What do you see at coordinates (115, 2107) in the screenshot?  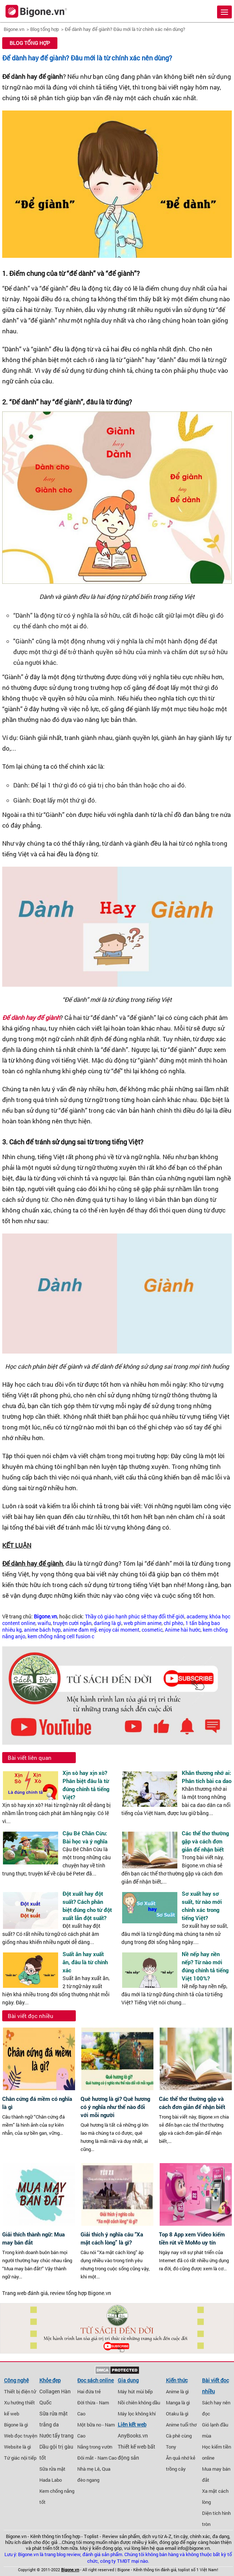 I see `Quê hương là gì? Quê hương có ý nghĩa như thế nào đối với mỗi người` at bounding box center [115, 2107].